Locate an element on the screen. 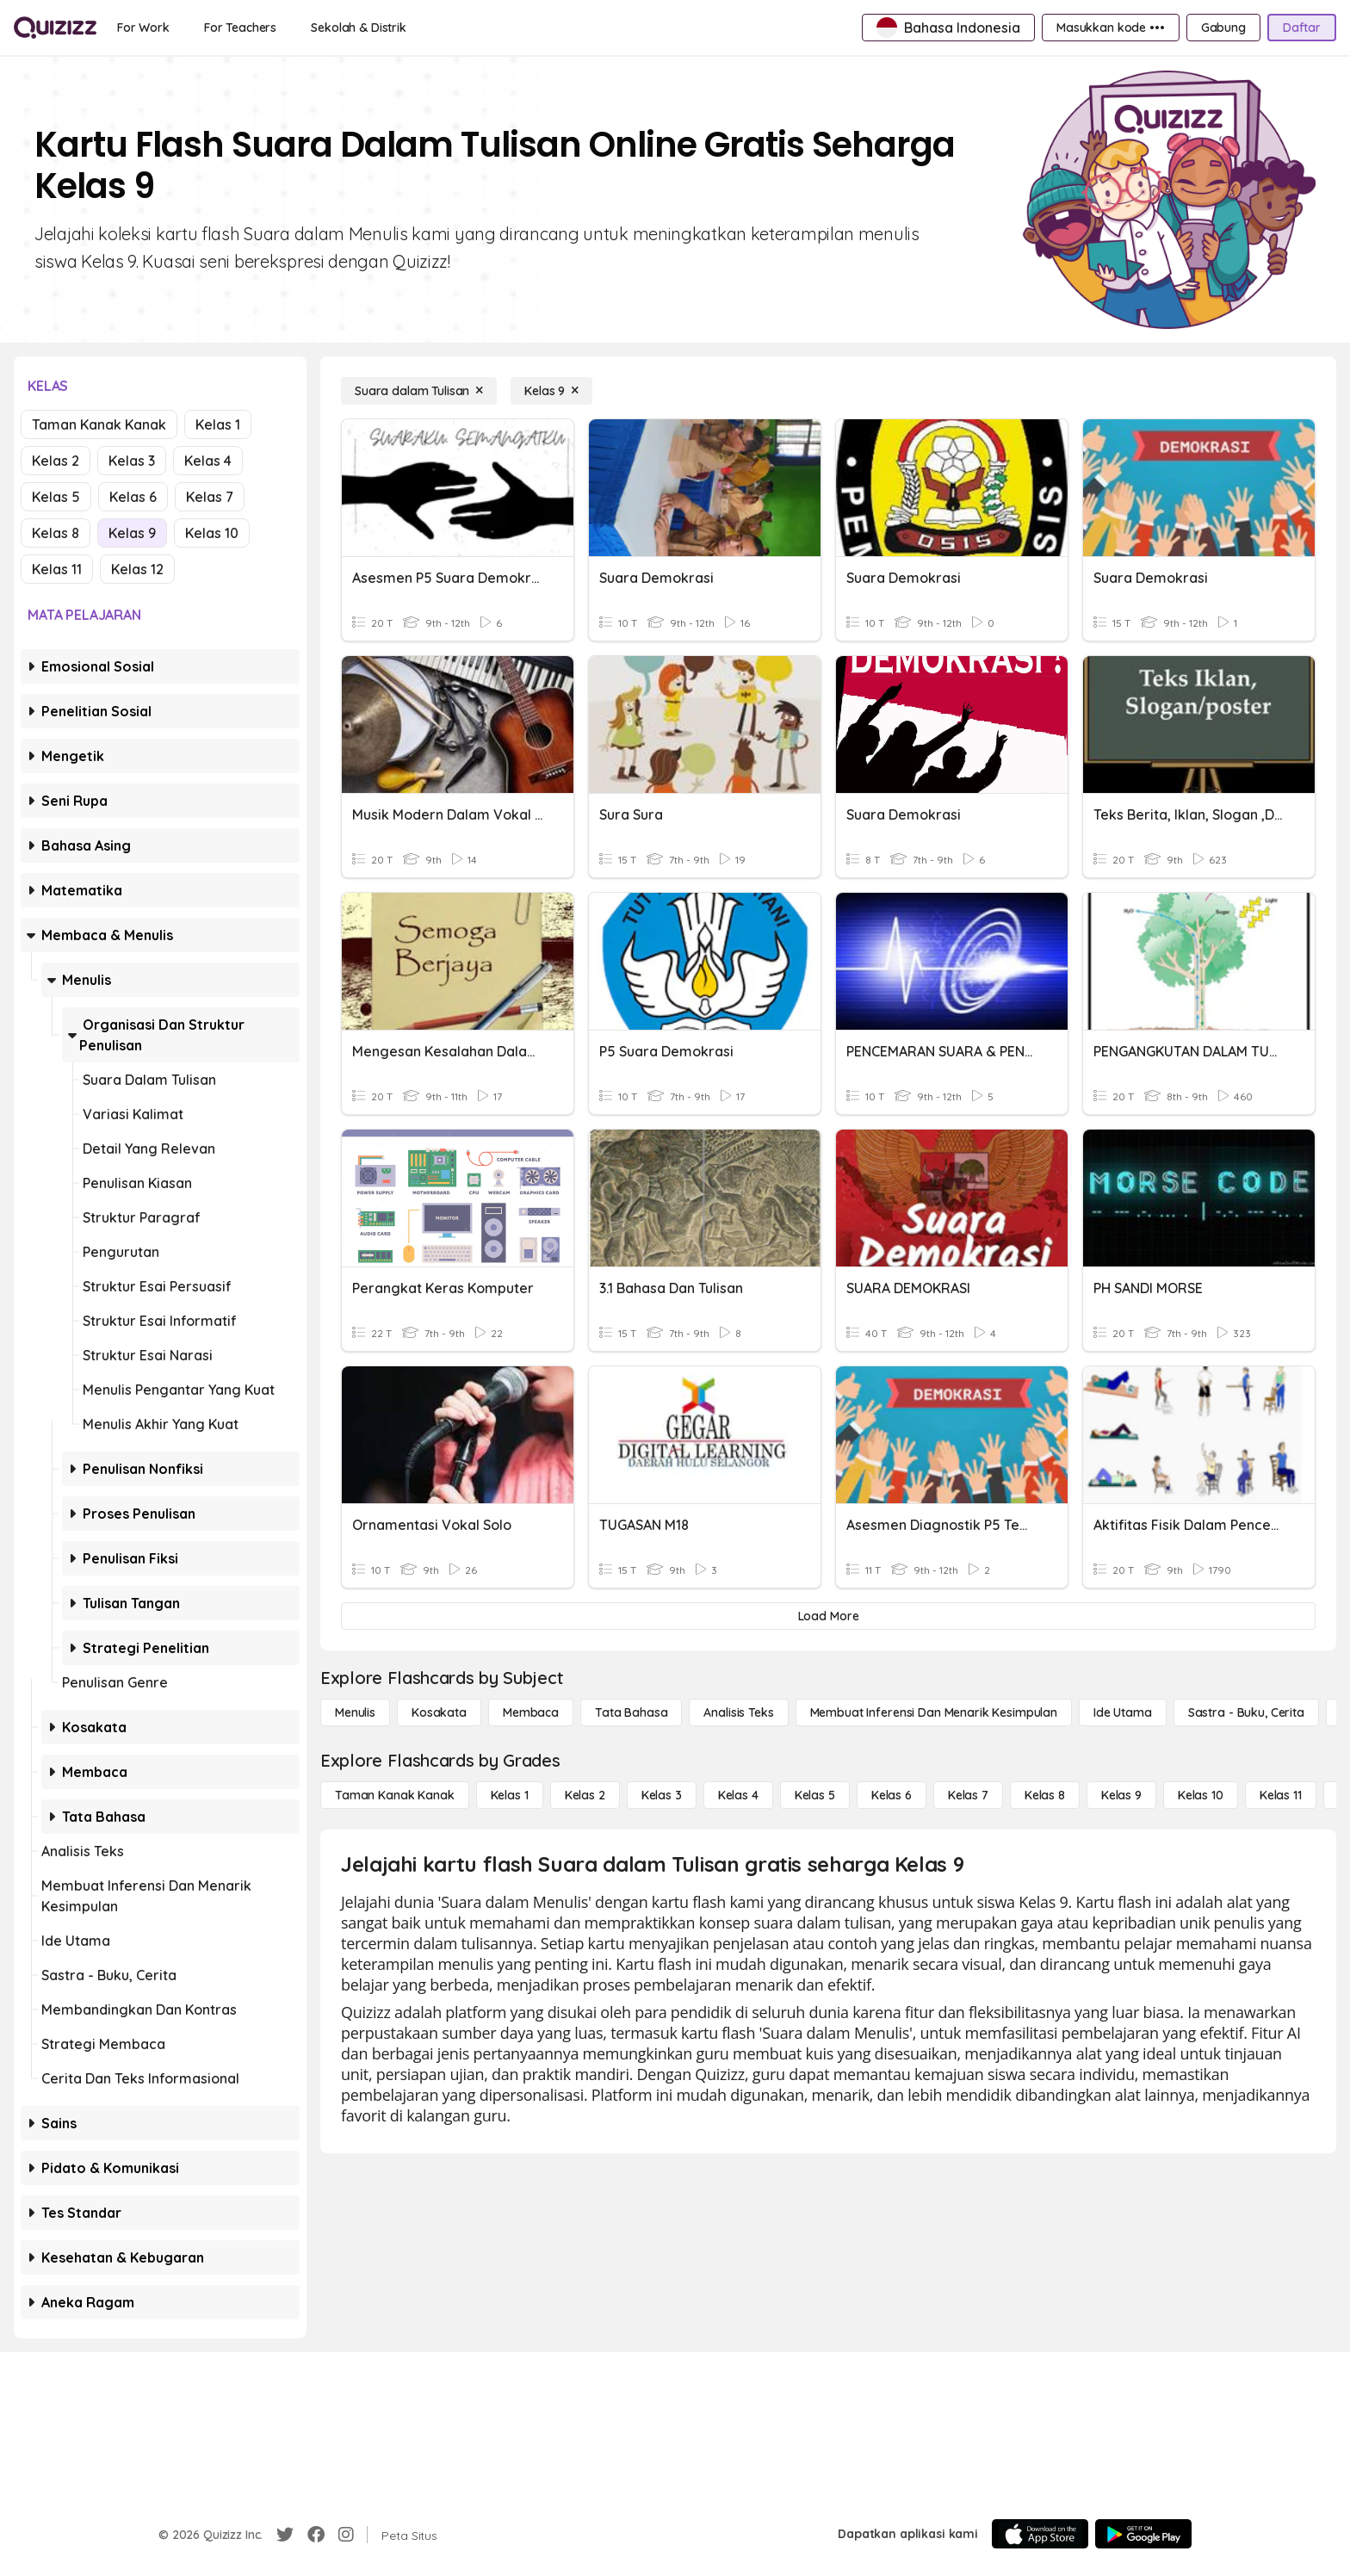 Image resolution: width=1350 pixels, height=2576 pixels. [Kelas 1] is located at coordinates (509, 1795).